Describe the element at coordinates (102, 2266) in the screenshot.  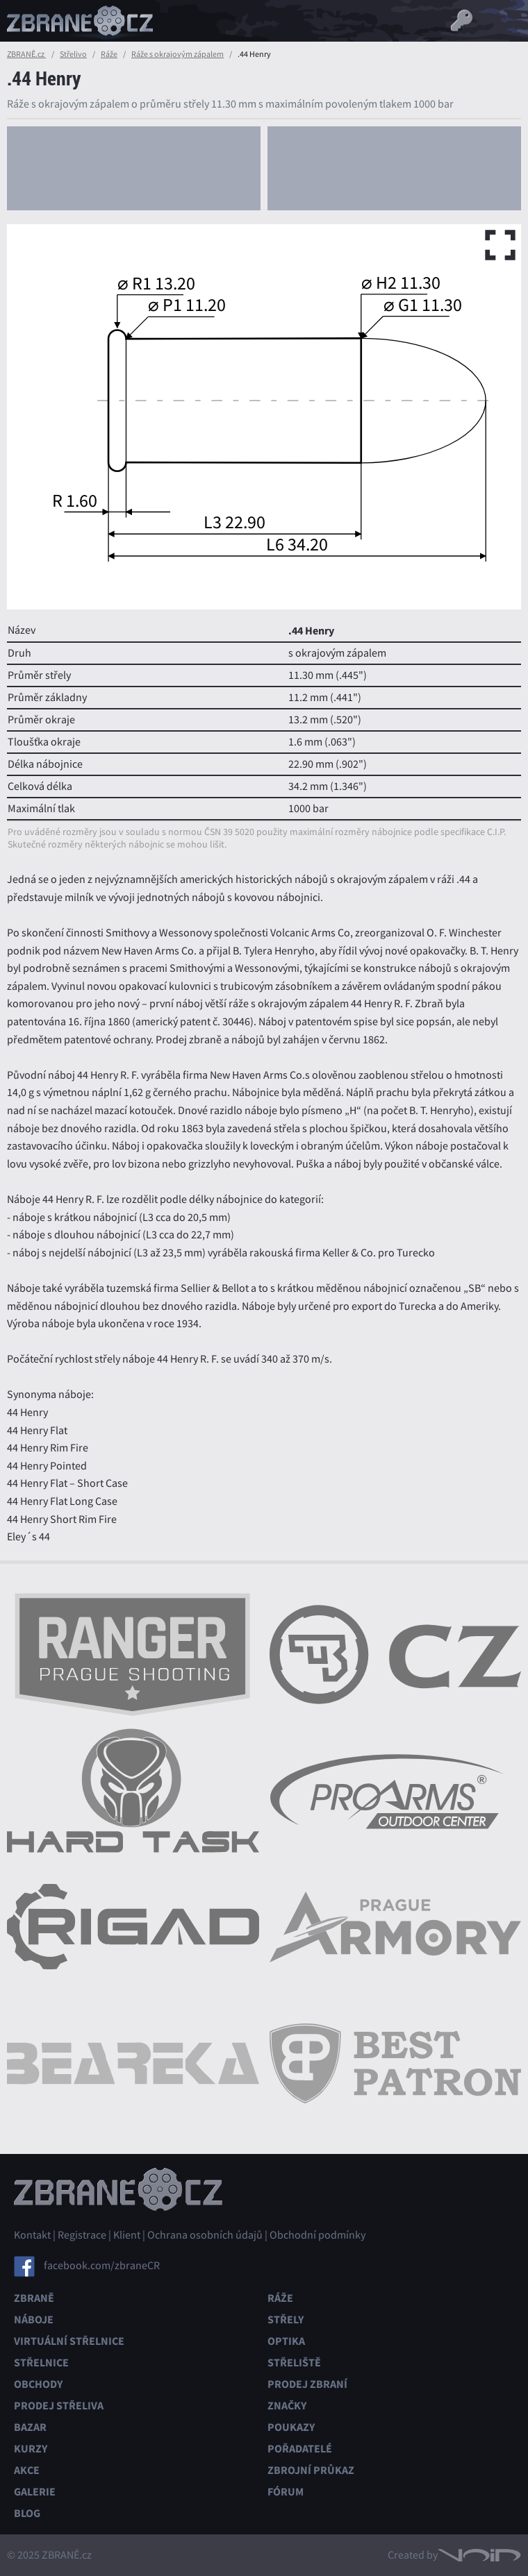
I see `facebook.com/zbraneCR` at that location.